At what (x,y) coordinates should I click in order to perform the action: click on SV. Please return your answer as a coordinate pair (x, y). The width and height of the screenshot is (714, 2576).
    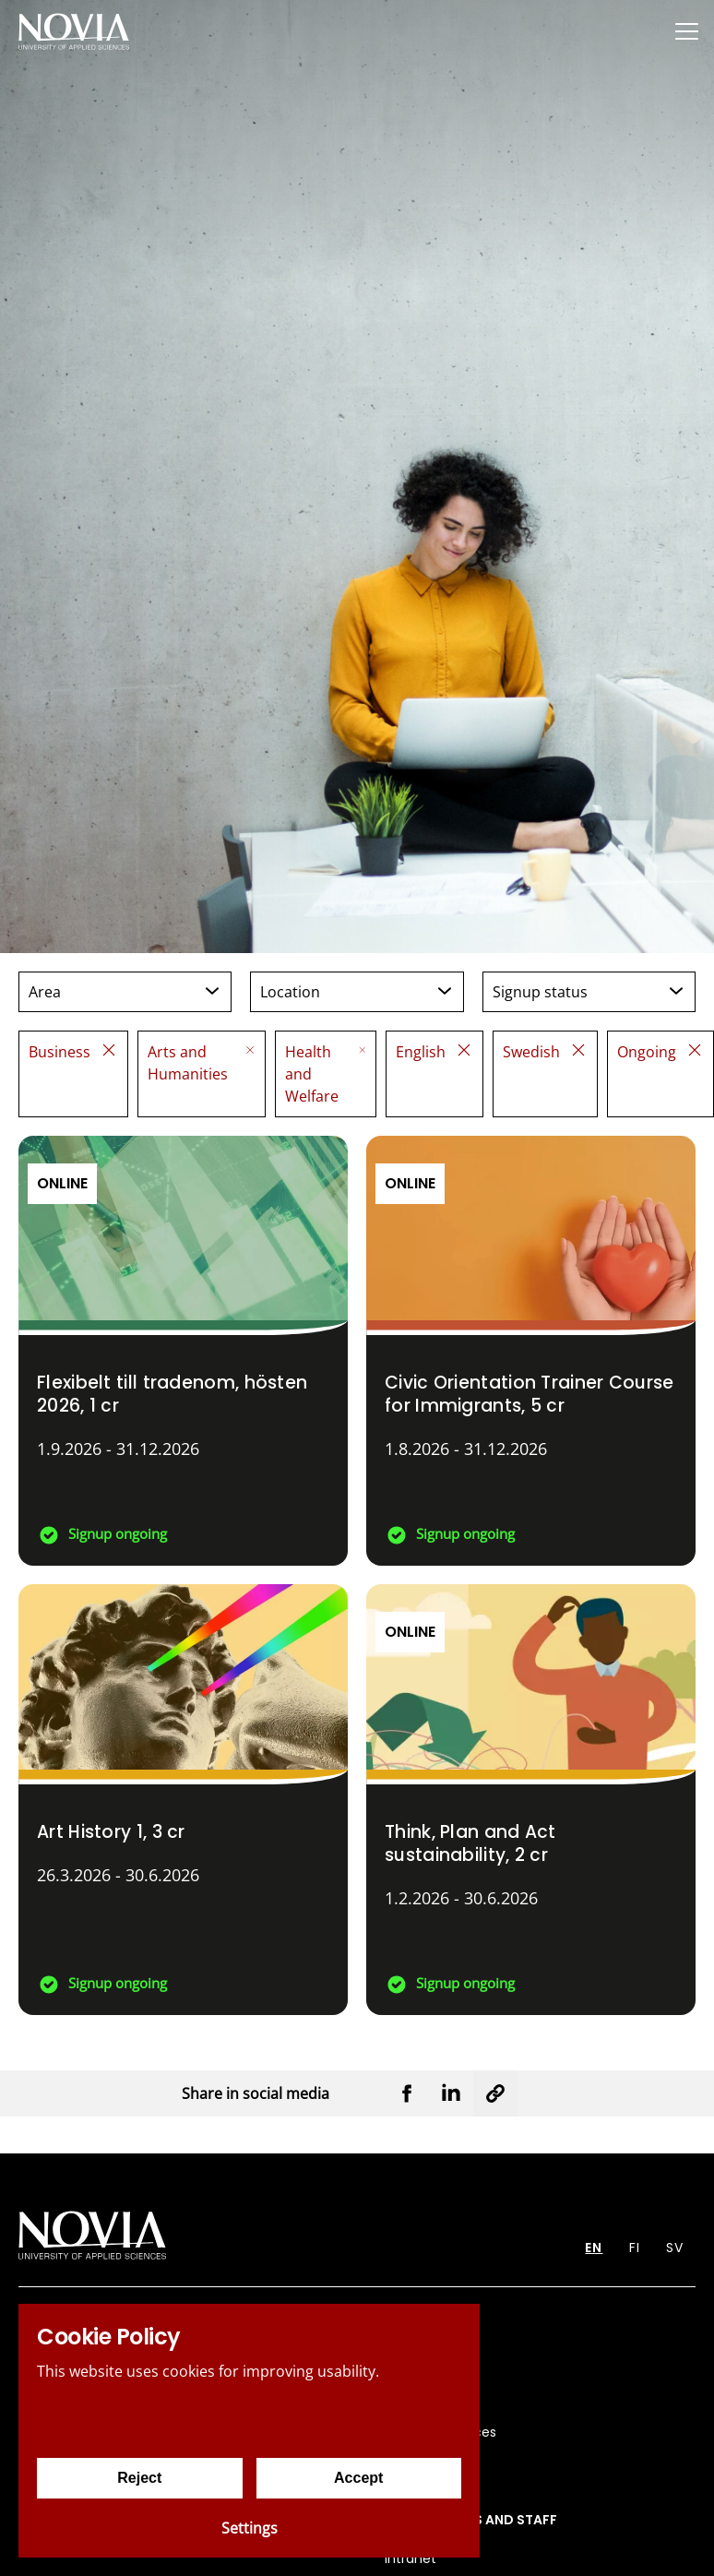
    Looking at the image, I should click on (675, 2247).